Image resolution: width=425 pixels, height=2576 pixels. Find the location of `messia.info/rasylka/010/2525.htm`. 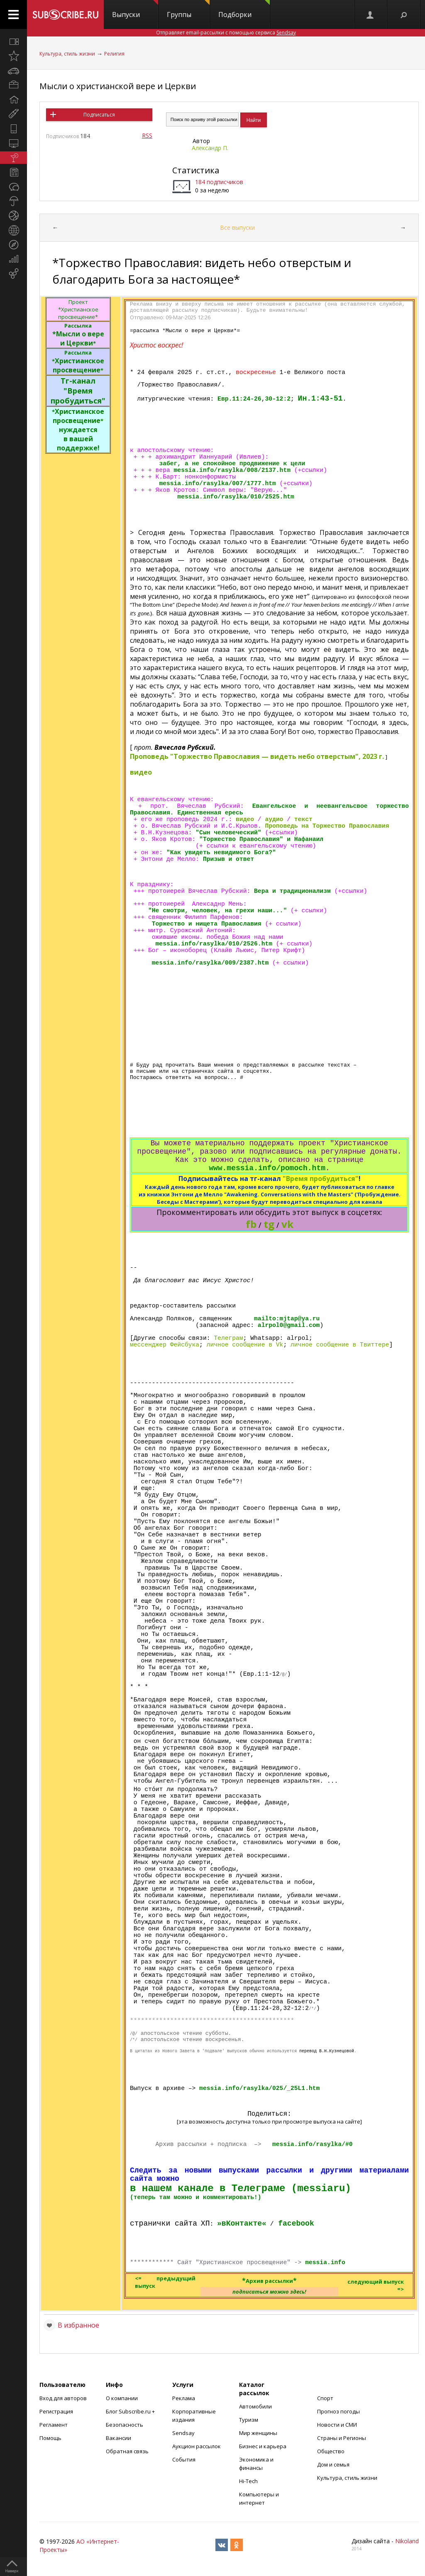

messia.info/rasylka/010/2525.htm is located at coordinates (235, 496).